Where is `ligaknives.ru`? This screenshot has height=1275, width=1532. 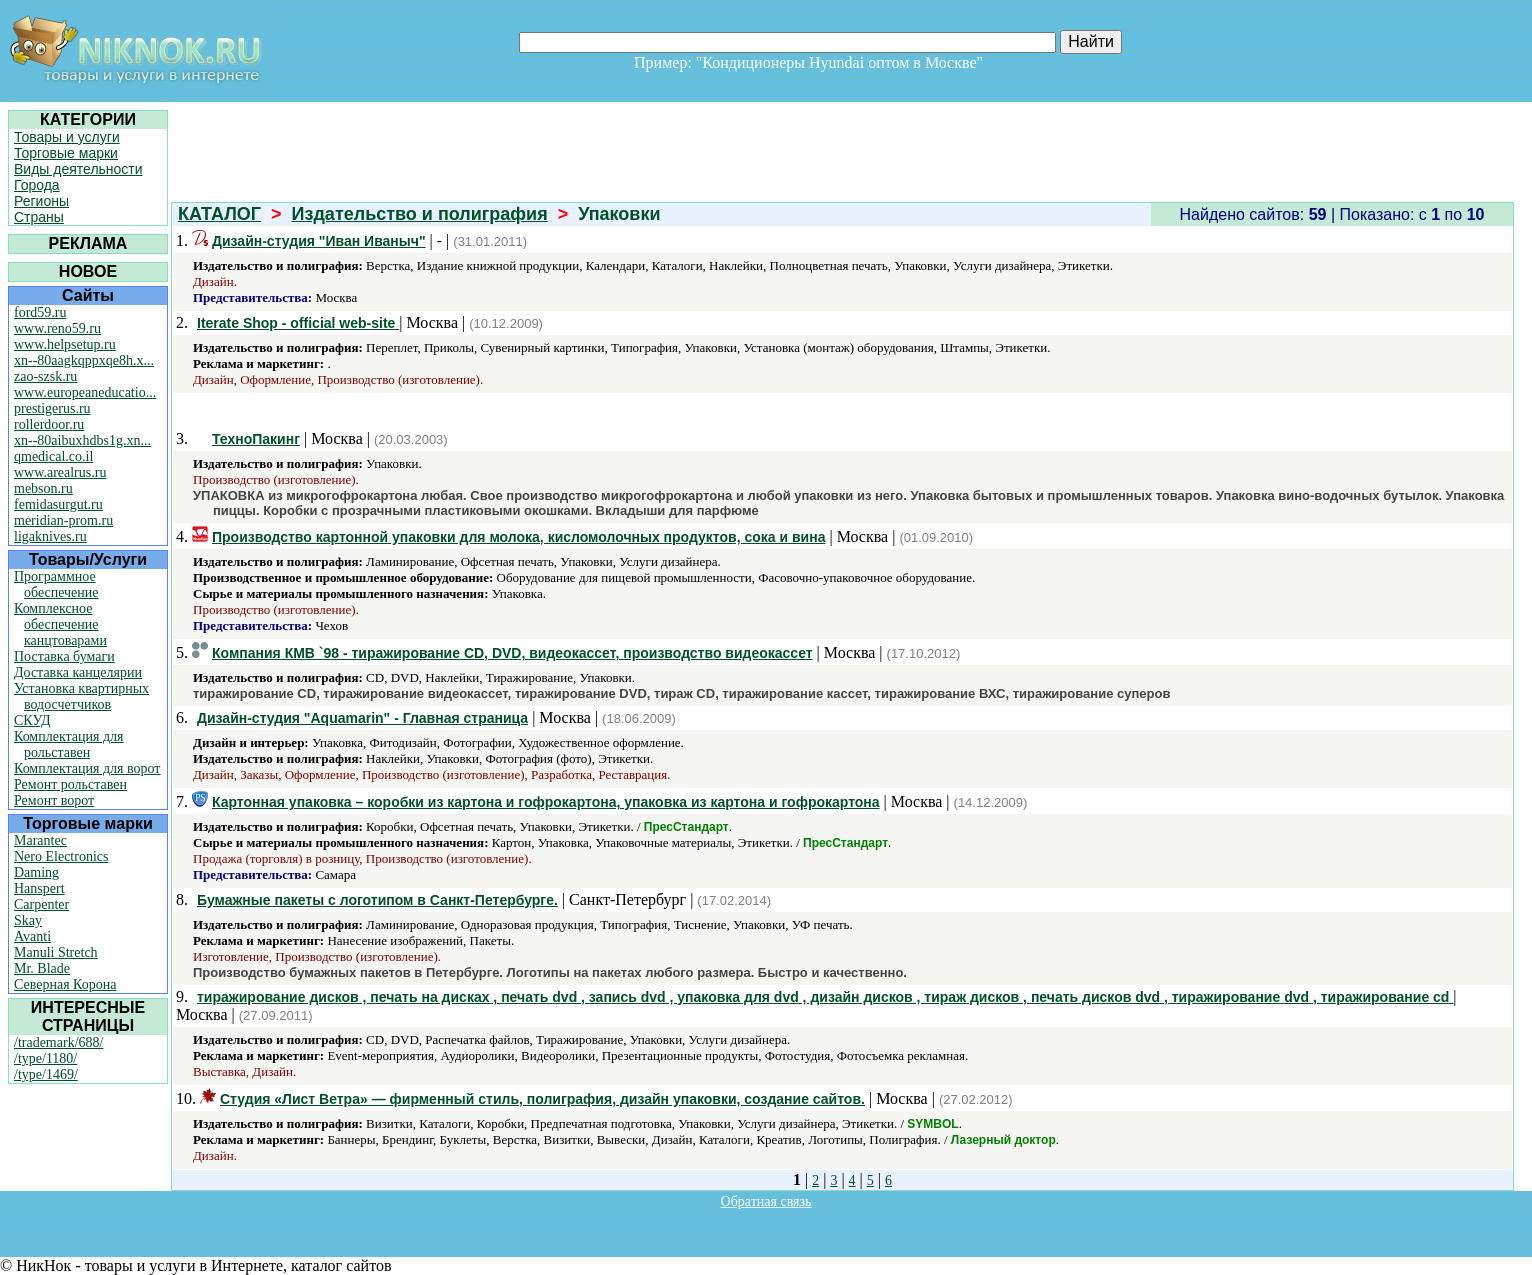
ligaknives.ru is located at coordinates (50, 536).